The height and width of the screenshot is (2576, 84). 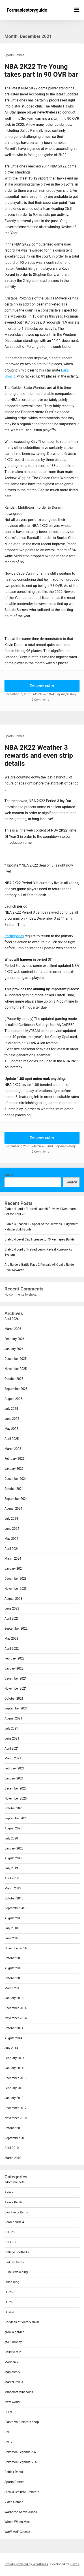 I want to click on February 2025, so click(x=14, y=1458).